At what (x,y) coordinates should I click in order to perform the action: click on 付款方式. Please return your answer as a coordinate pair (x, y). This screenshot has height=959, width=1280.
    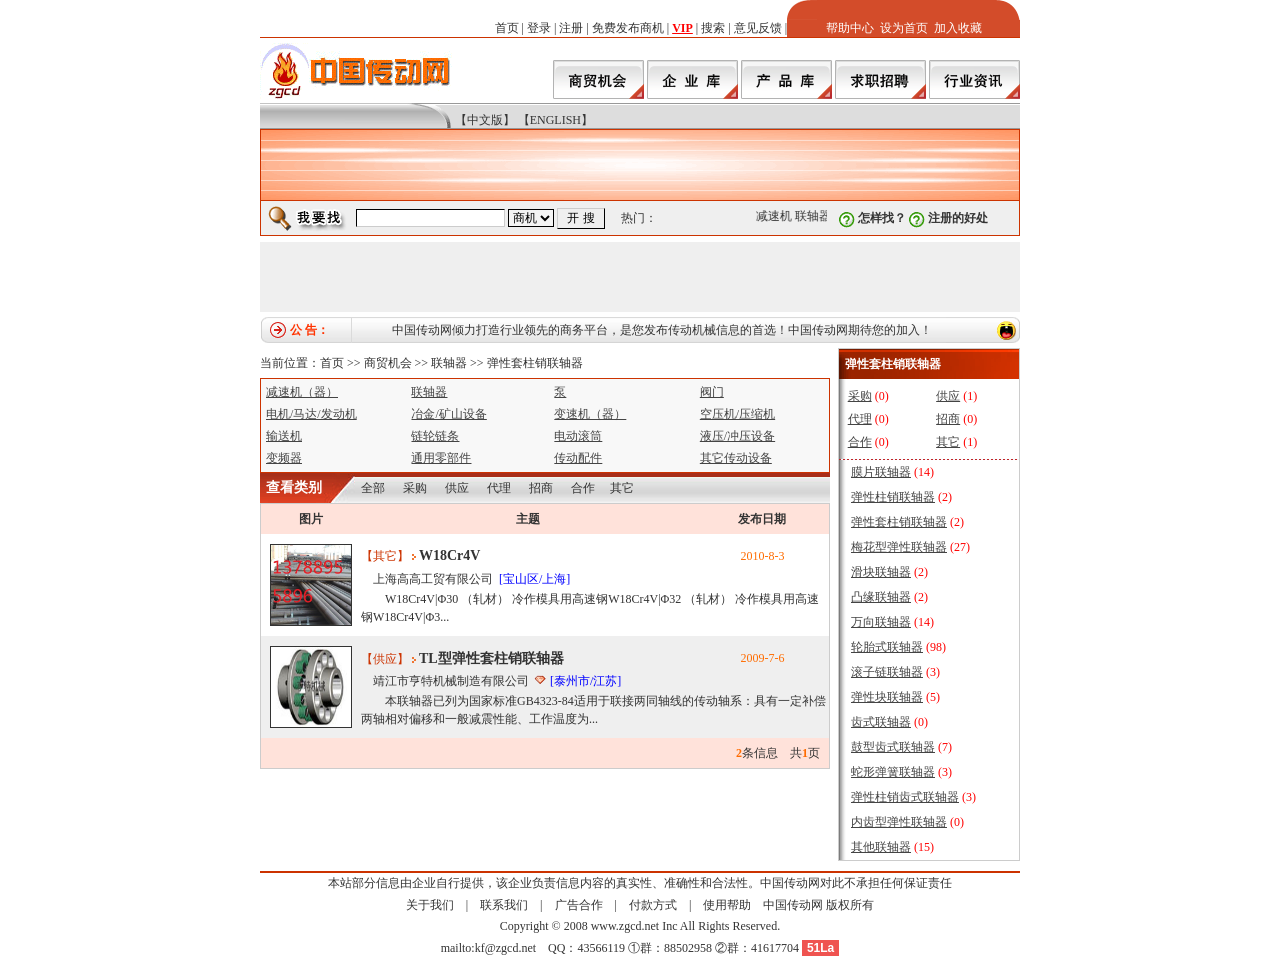
    Looking at the image, I should click on (653, 905).